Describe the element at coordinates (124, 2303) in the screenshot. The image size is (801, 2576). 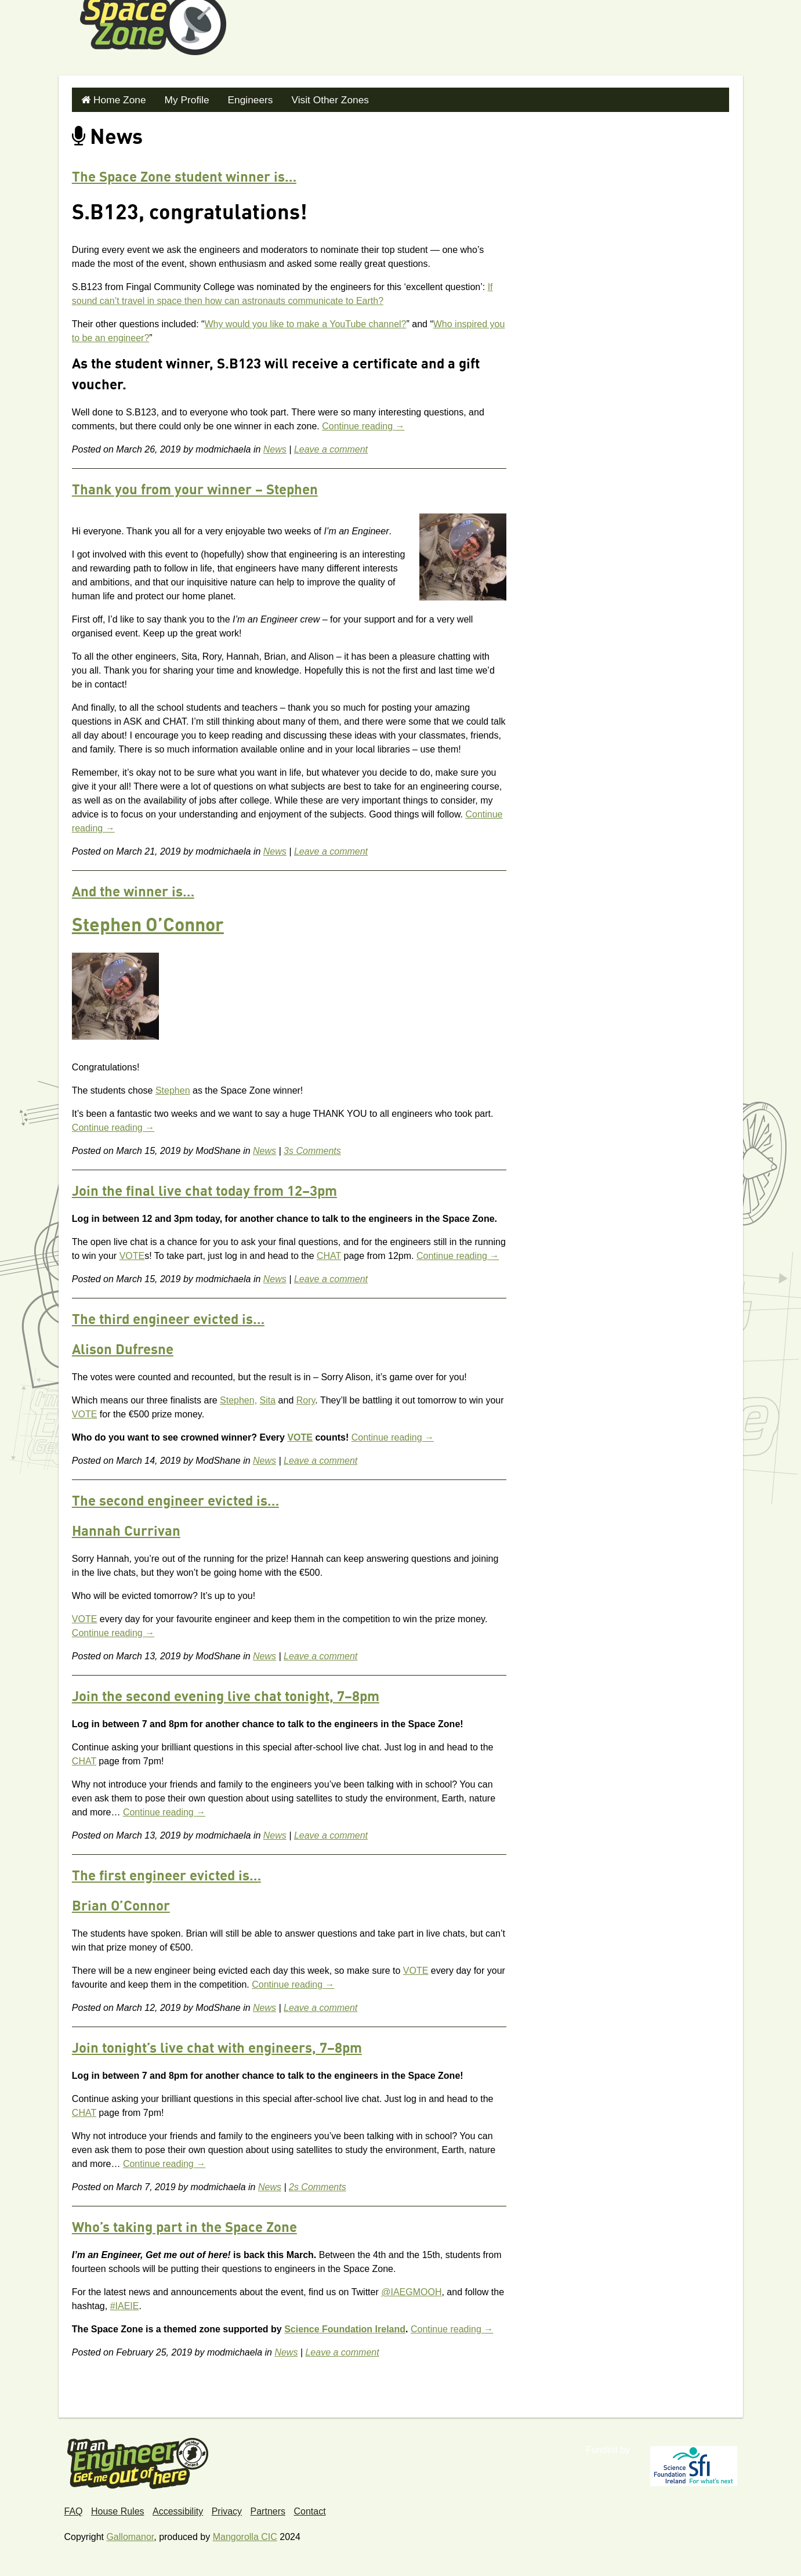
I see `#IAEIE` at that location.